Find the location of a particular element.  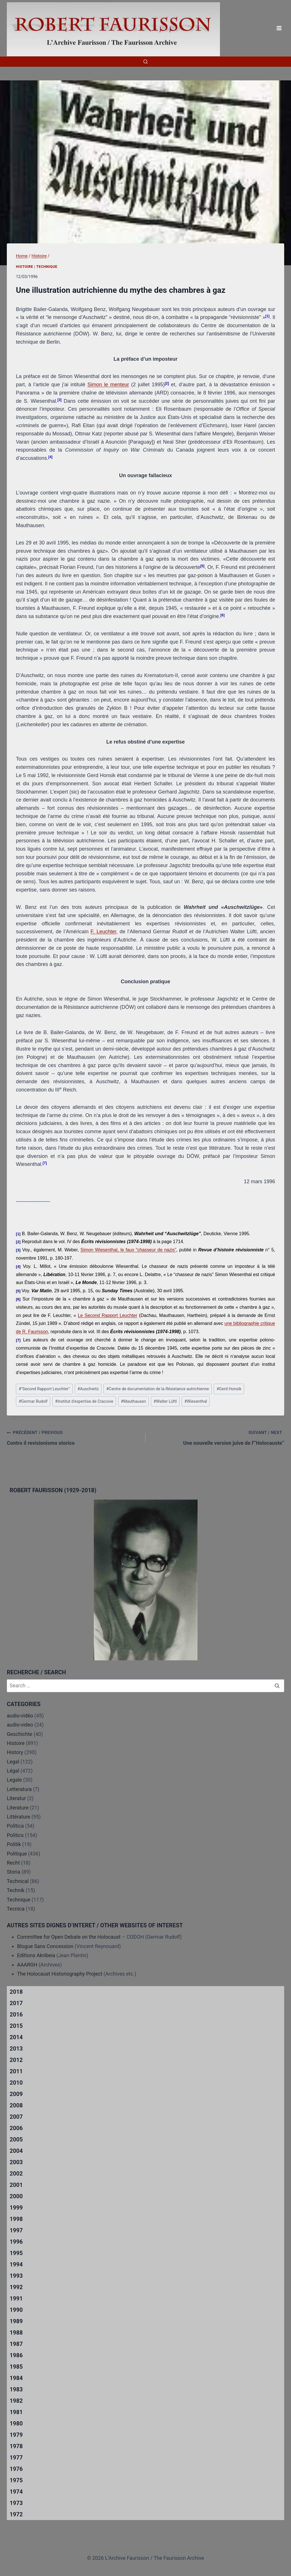

Technik is located at coordinates (15, 1890).